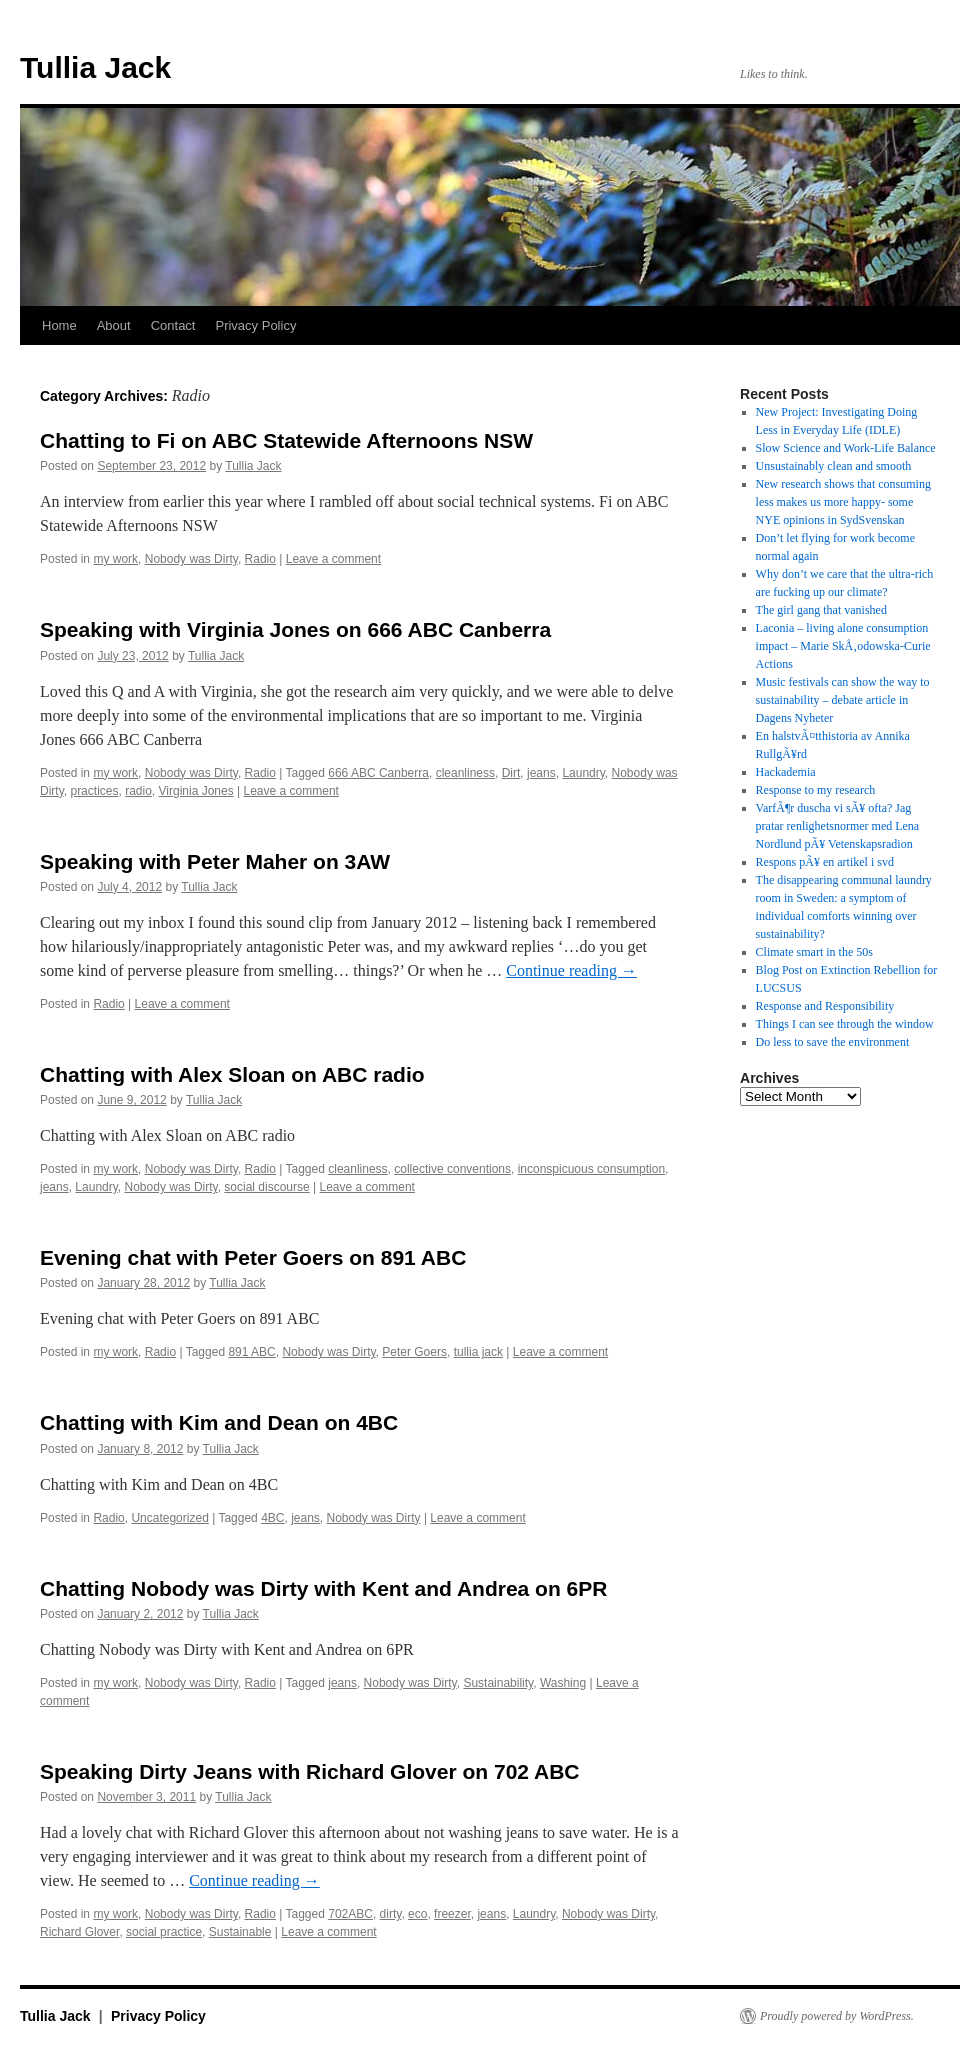  I want to click on Nobody was Dirty, so click(191, 559).